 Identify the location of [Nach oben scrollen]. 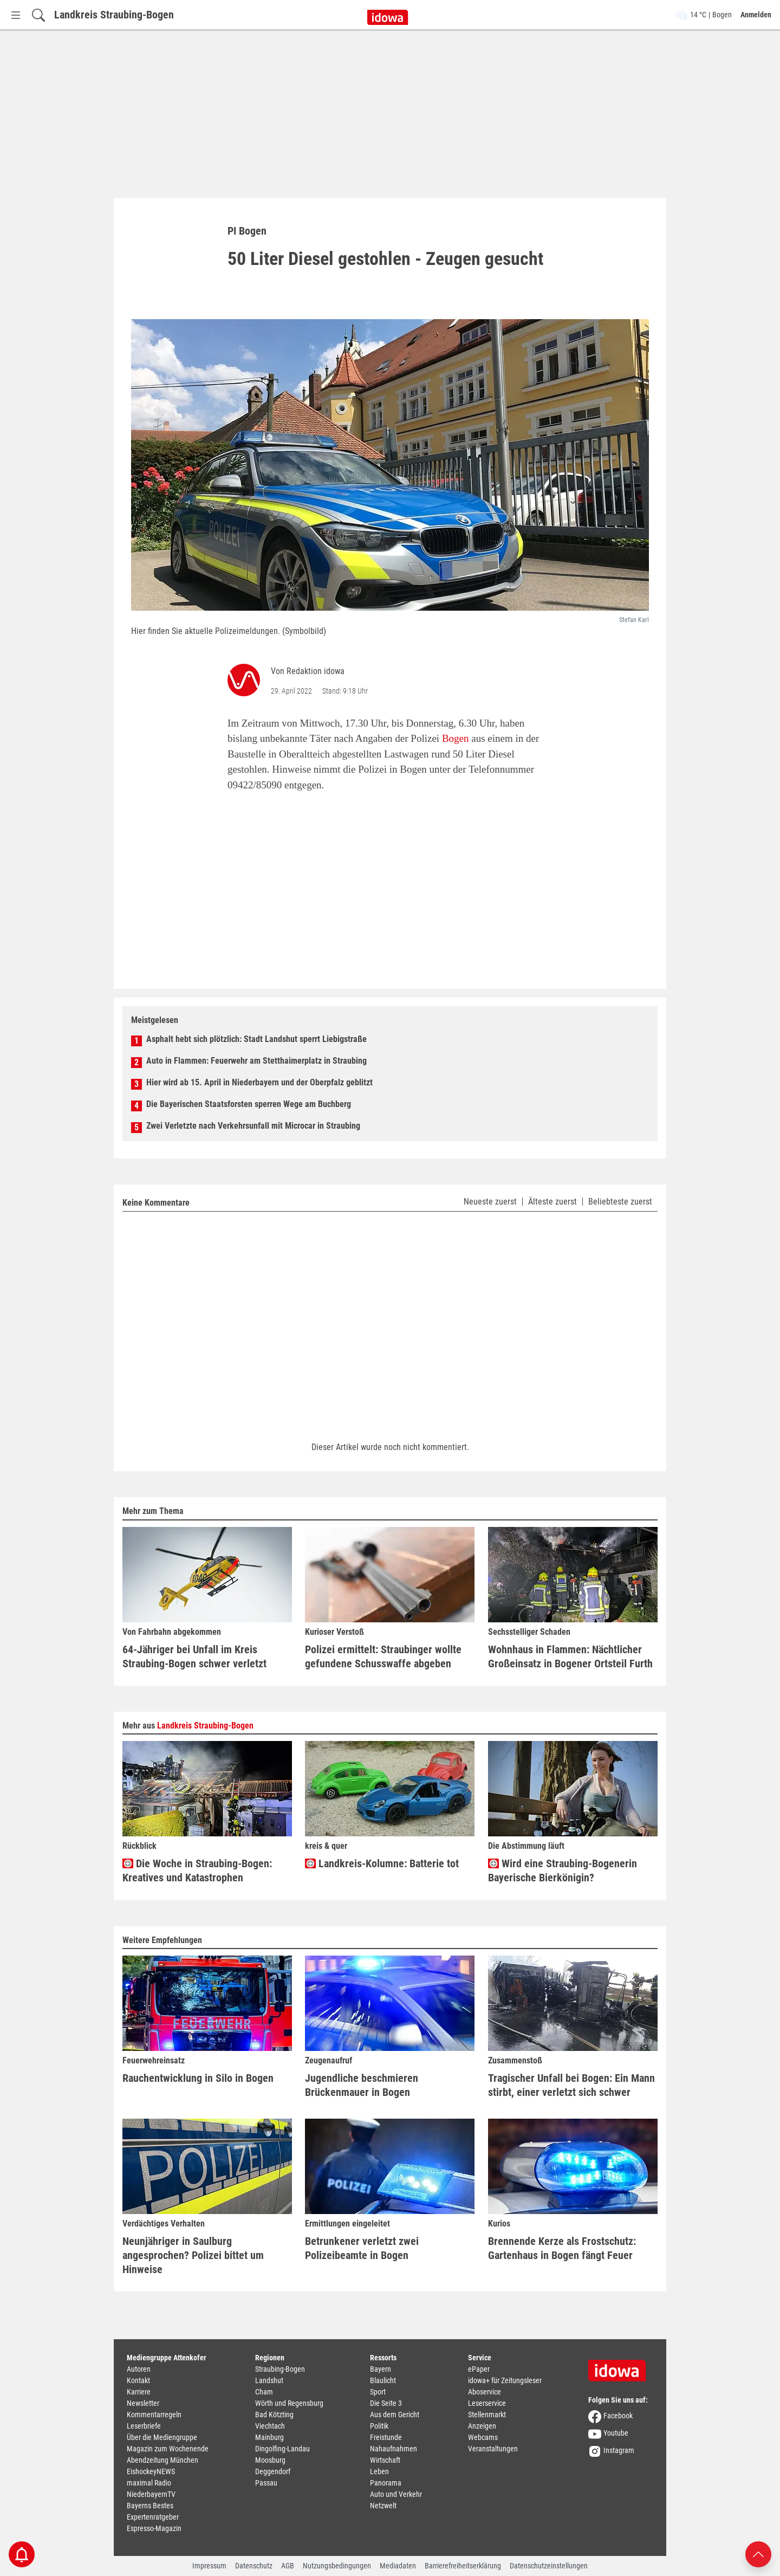
(758, 2553).